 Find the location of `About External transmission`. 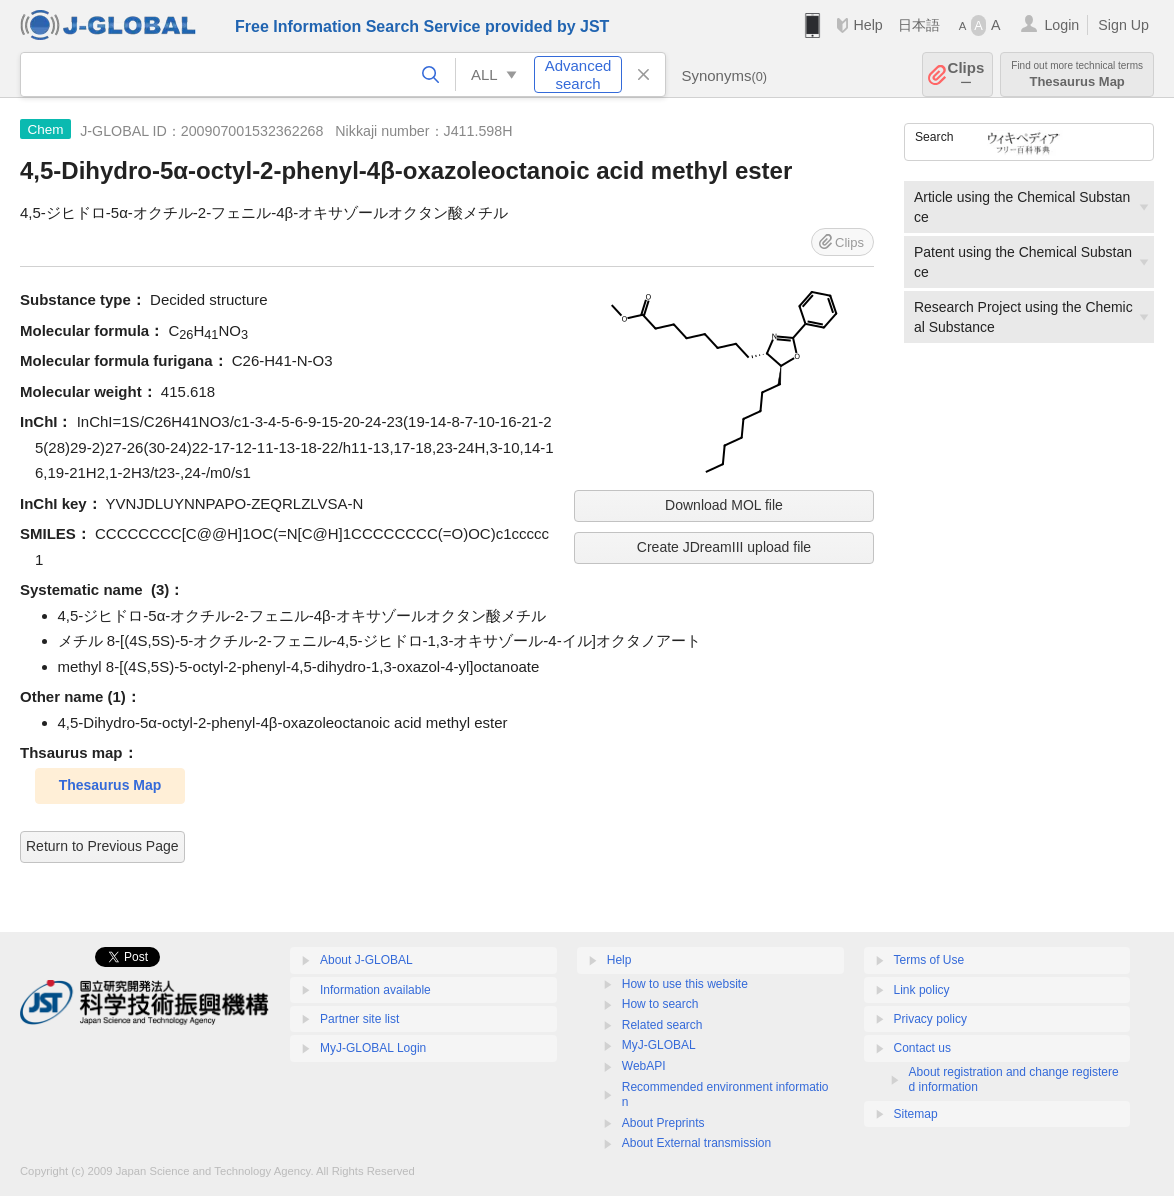

About External transmission is located at coordinates (696, 1143).